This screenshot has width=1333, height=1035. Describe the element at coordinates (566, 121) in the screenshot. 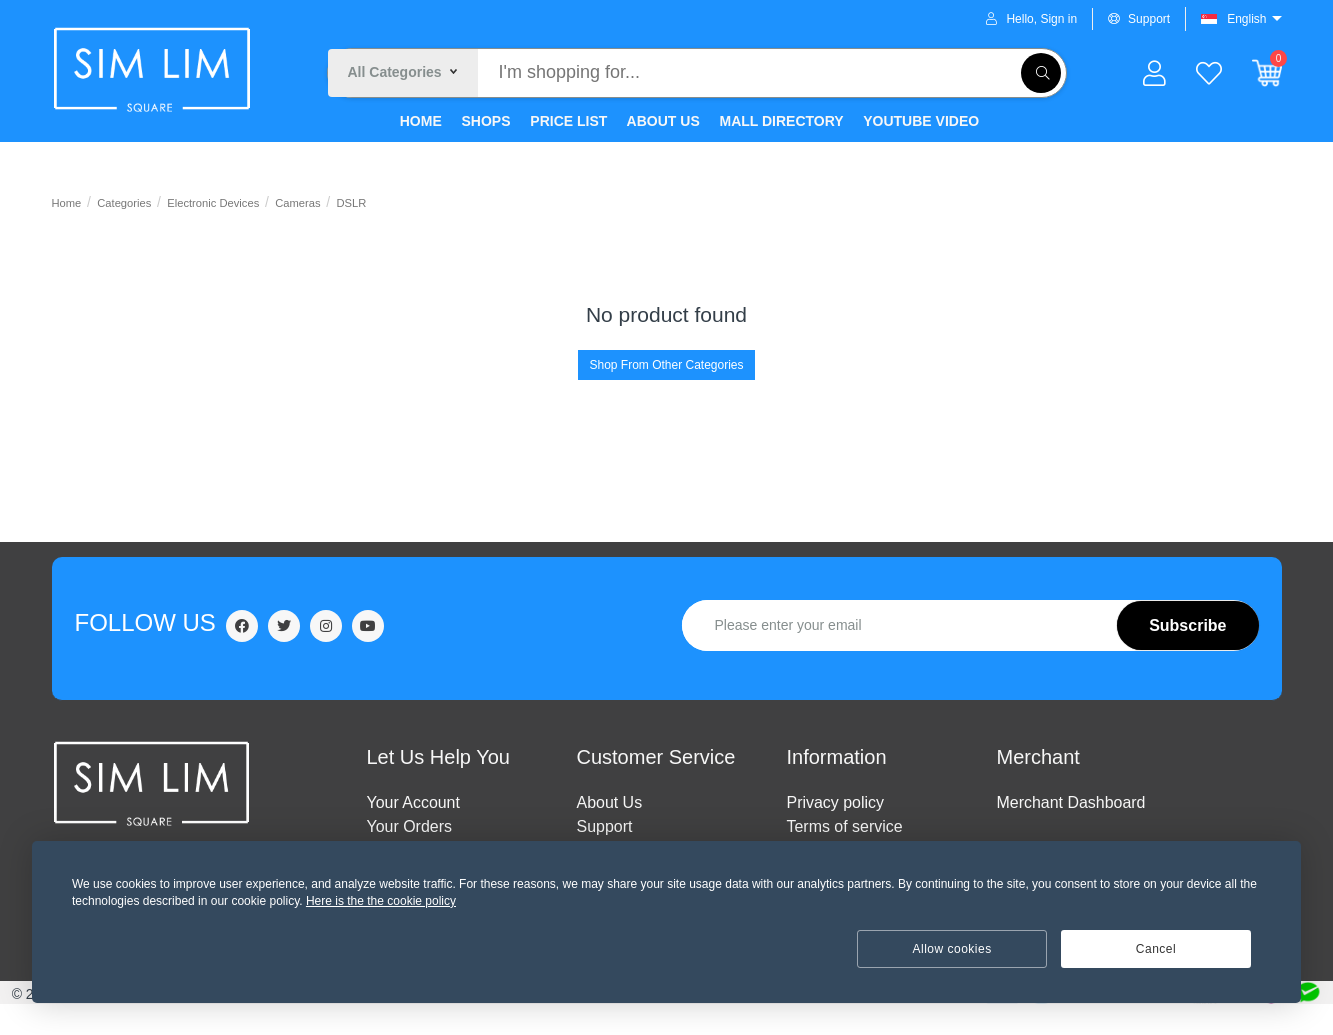

I see `PRICE LIST` at that location.